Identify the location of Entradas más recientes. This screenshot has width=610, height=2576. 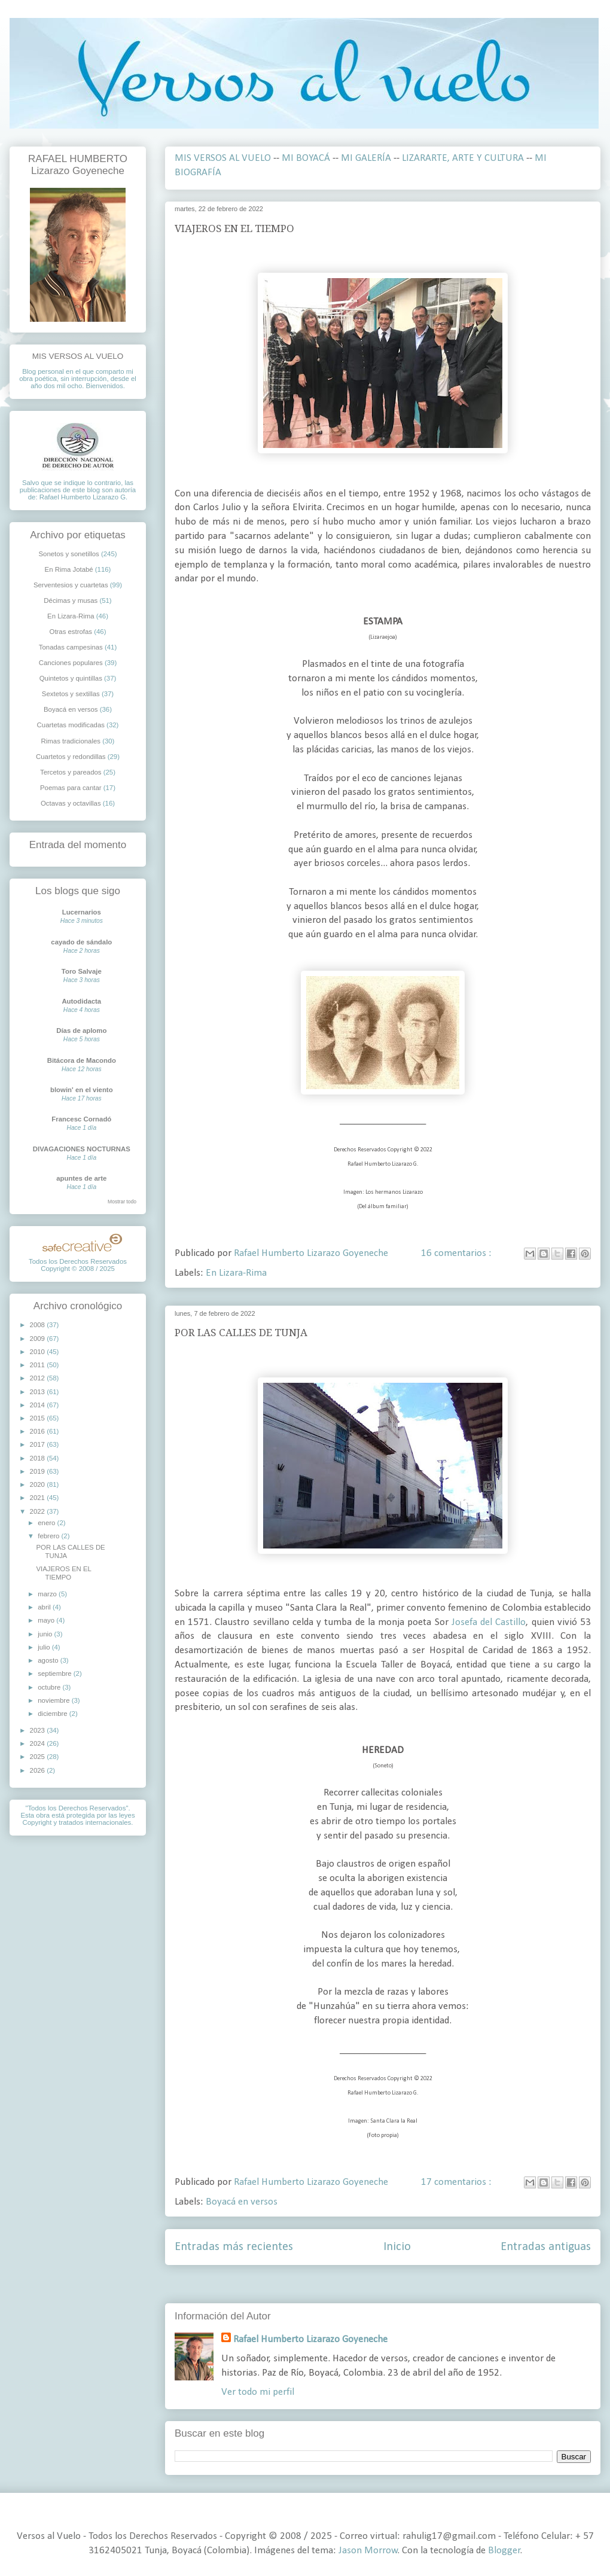
(234, 2247).